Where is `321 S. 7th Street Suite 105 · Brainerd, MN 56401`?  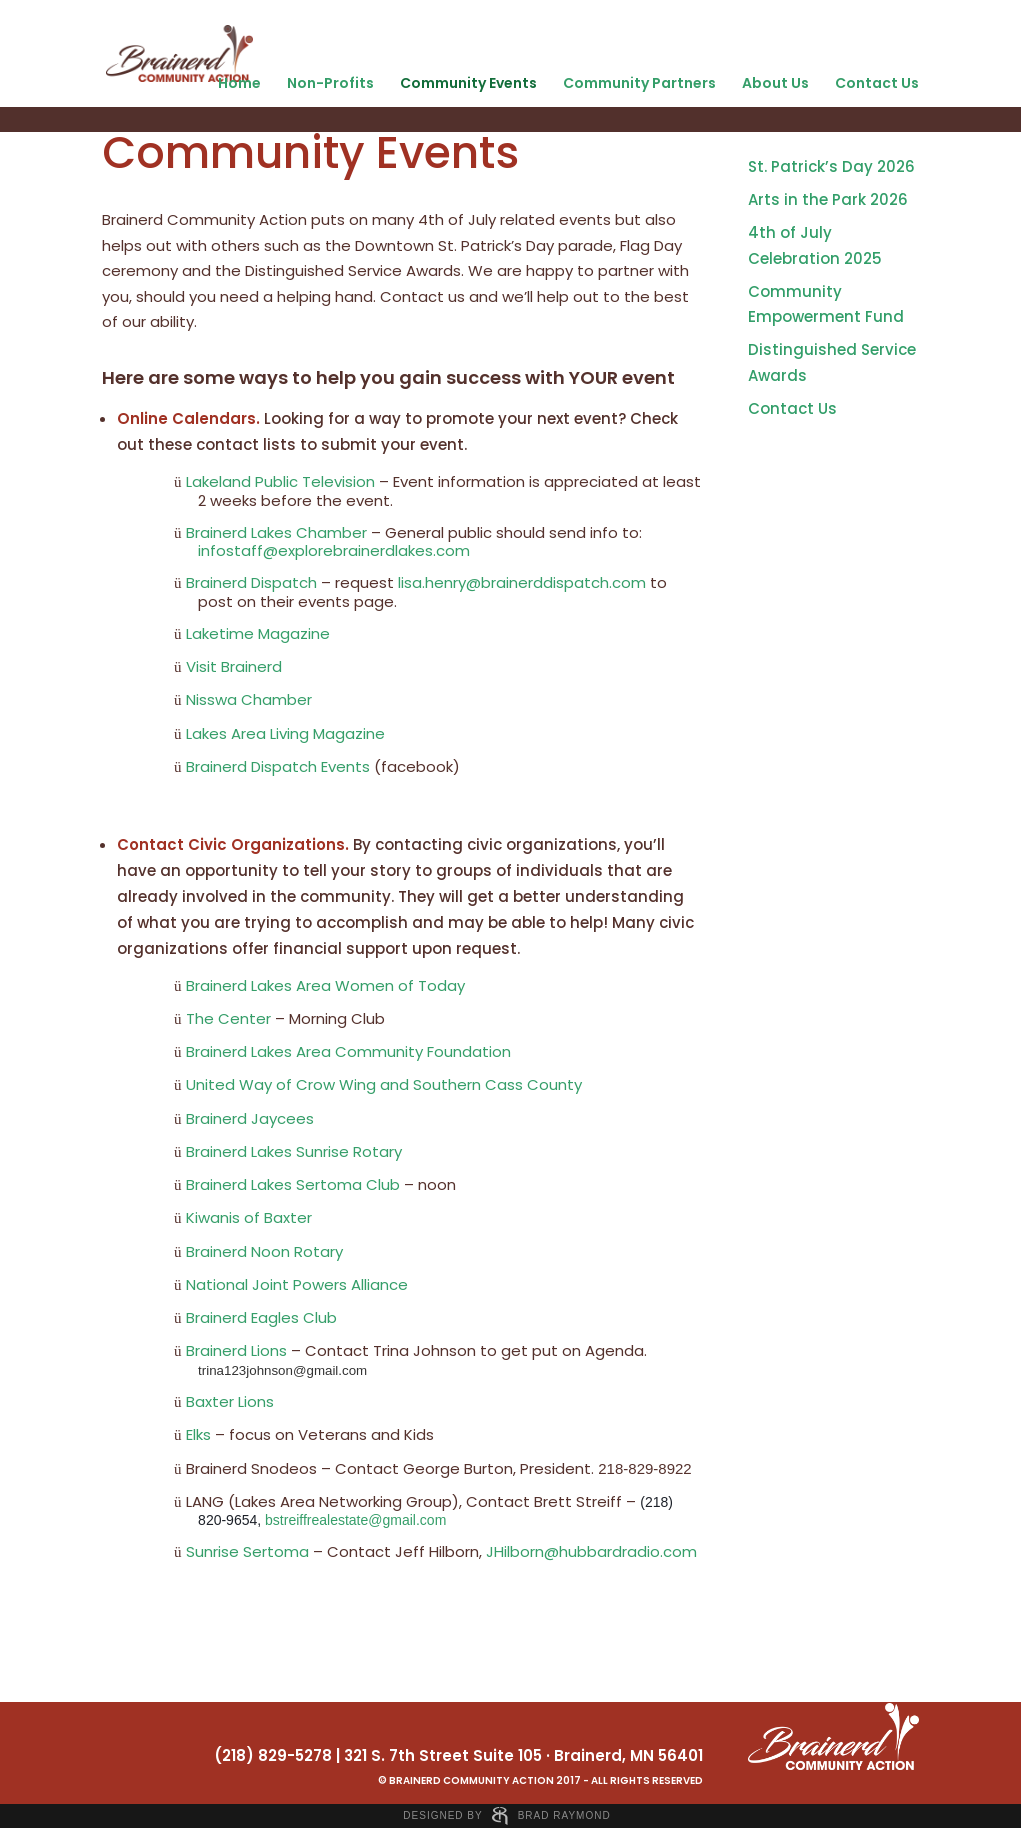
321 S. 7th Street Suite 105 · Brainerd, MN 56401 is located at coordinates (523, 1755).